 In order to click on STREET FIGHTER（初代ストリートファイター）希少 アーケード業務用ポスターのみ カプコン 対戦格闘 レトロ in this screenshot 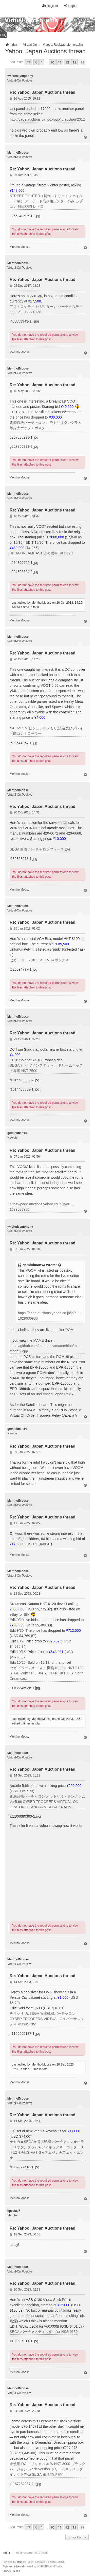, I will do `click(46, 201)`.